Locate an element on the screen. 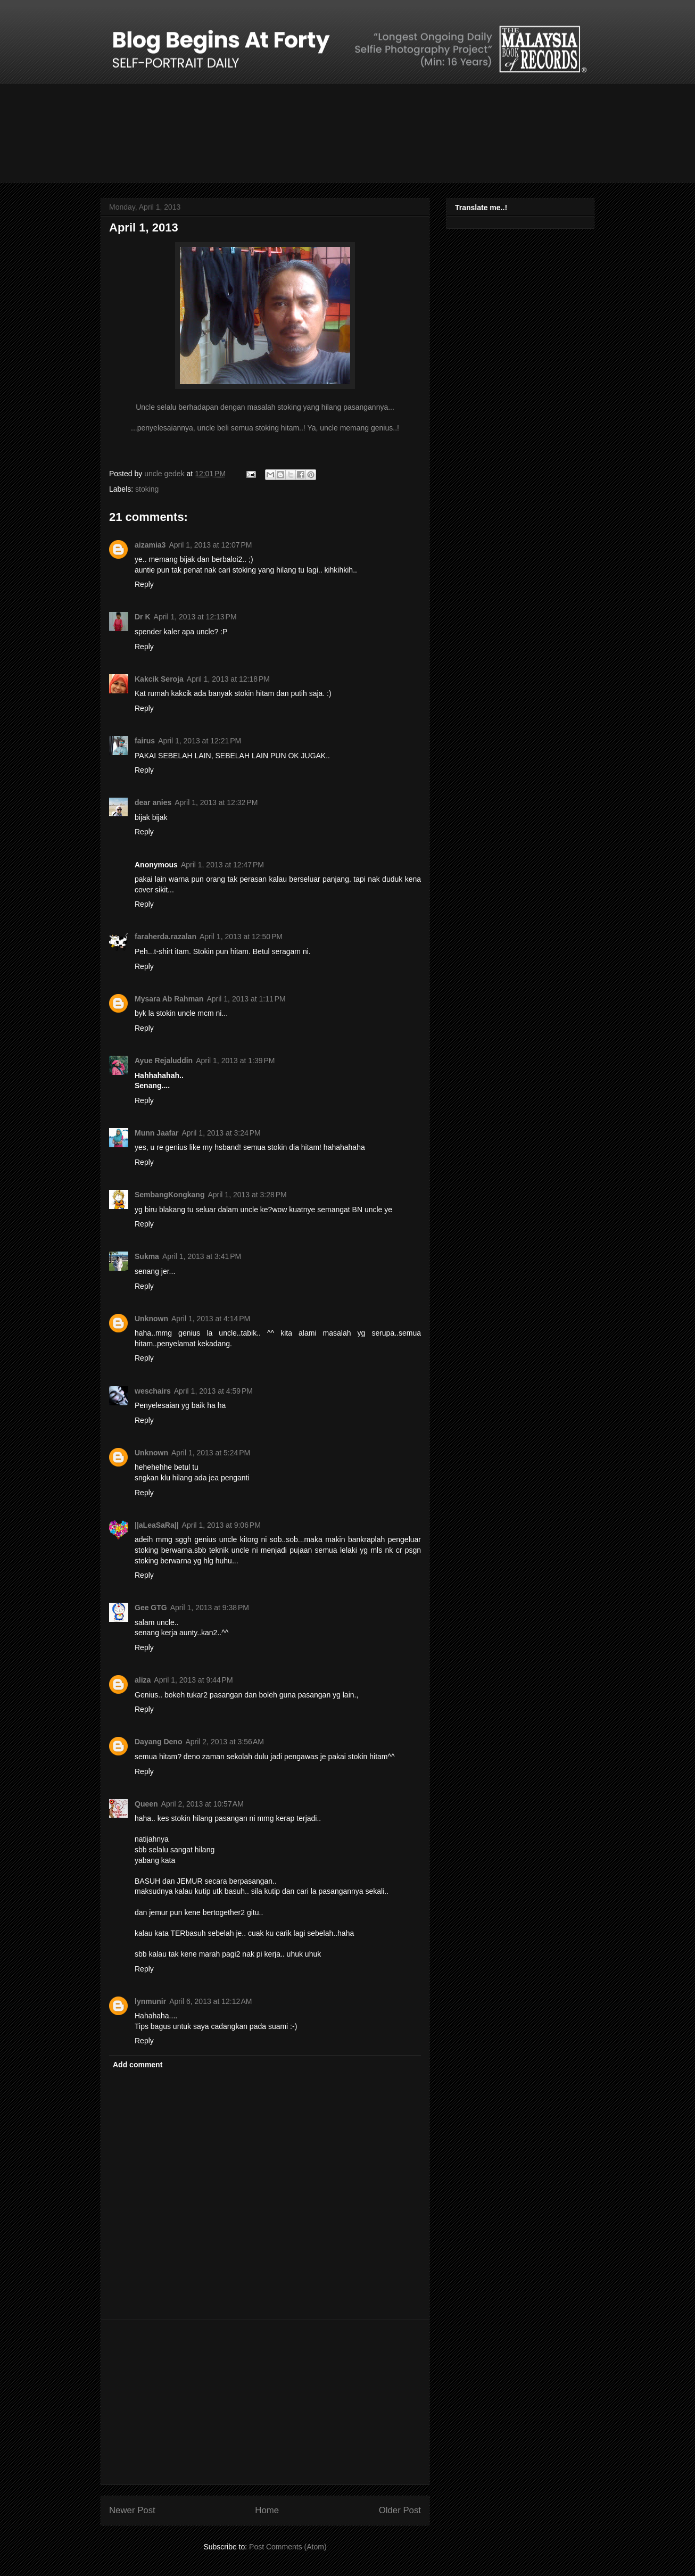 The width and height of the screenshot is (695, 2576). Ayue Rejaluddin is located at coordinates (164, 1060).